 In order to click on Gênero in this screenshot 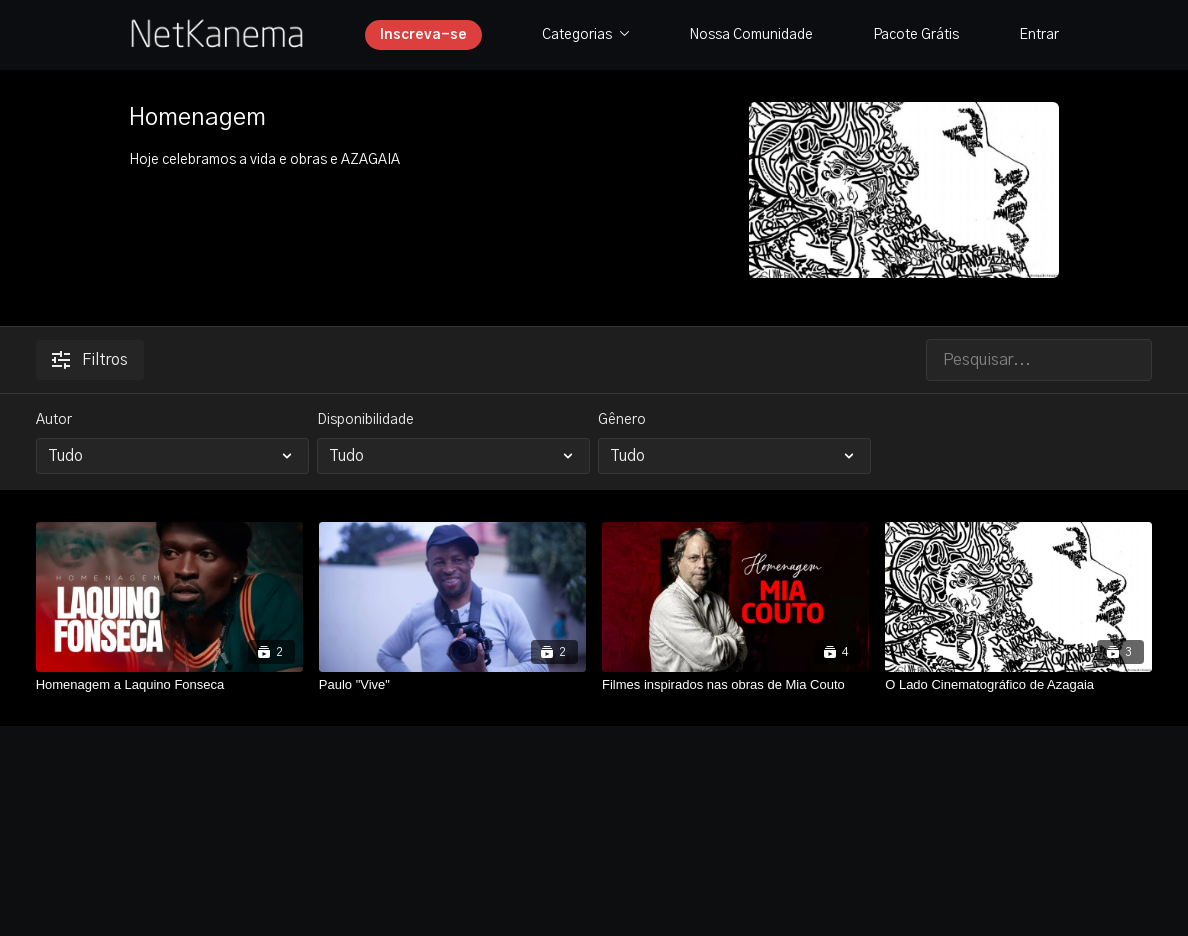, I will do `click(622, 420)`.